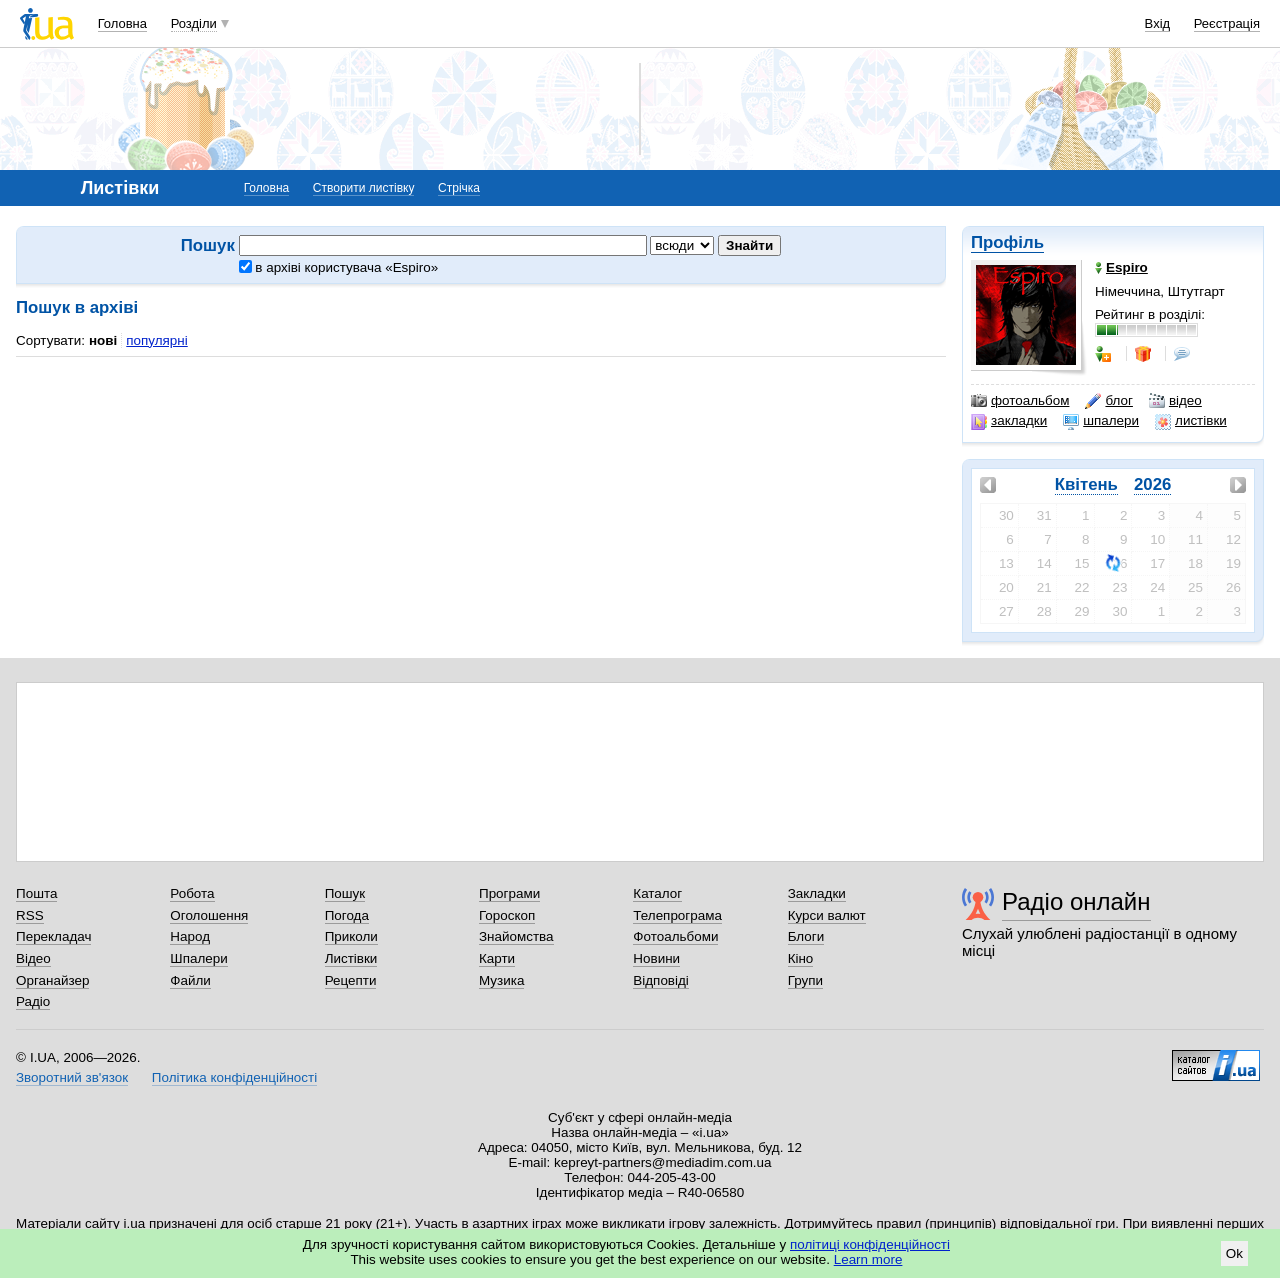  I want to click on Політика конфіденційності, so click(234, 1077).